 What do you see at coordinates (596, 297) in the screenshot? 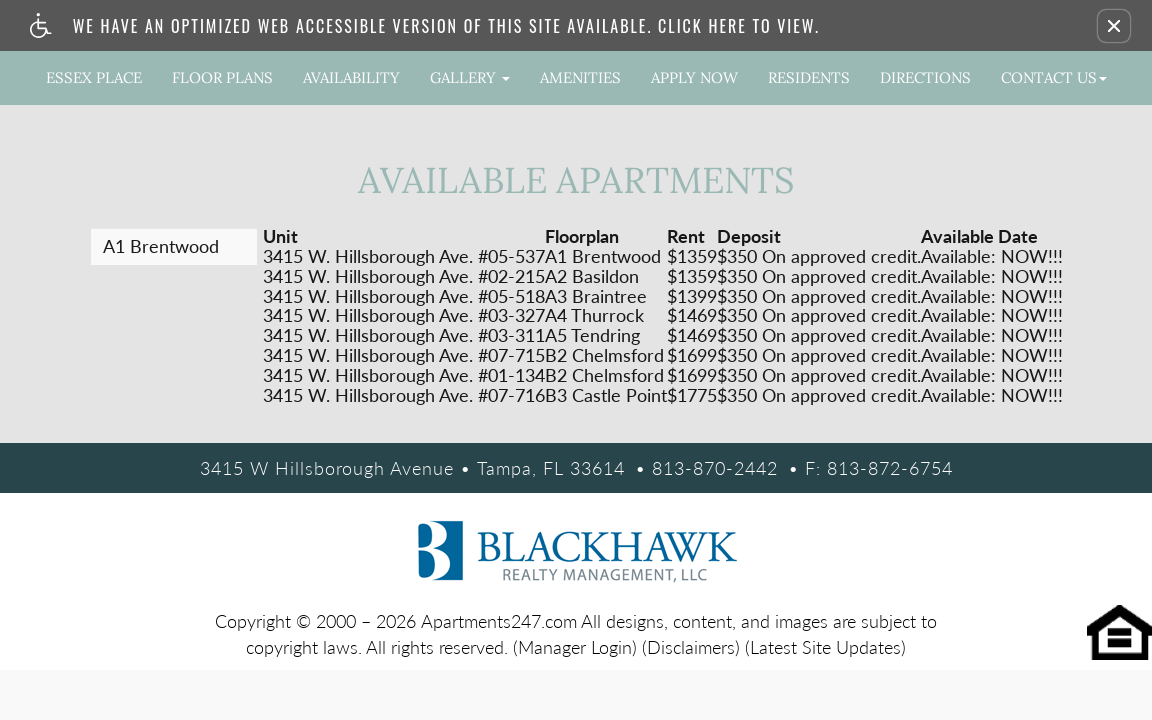
I see `A3 Braintree` at bounding box center [596, 297].